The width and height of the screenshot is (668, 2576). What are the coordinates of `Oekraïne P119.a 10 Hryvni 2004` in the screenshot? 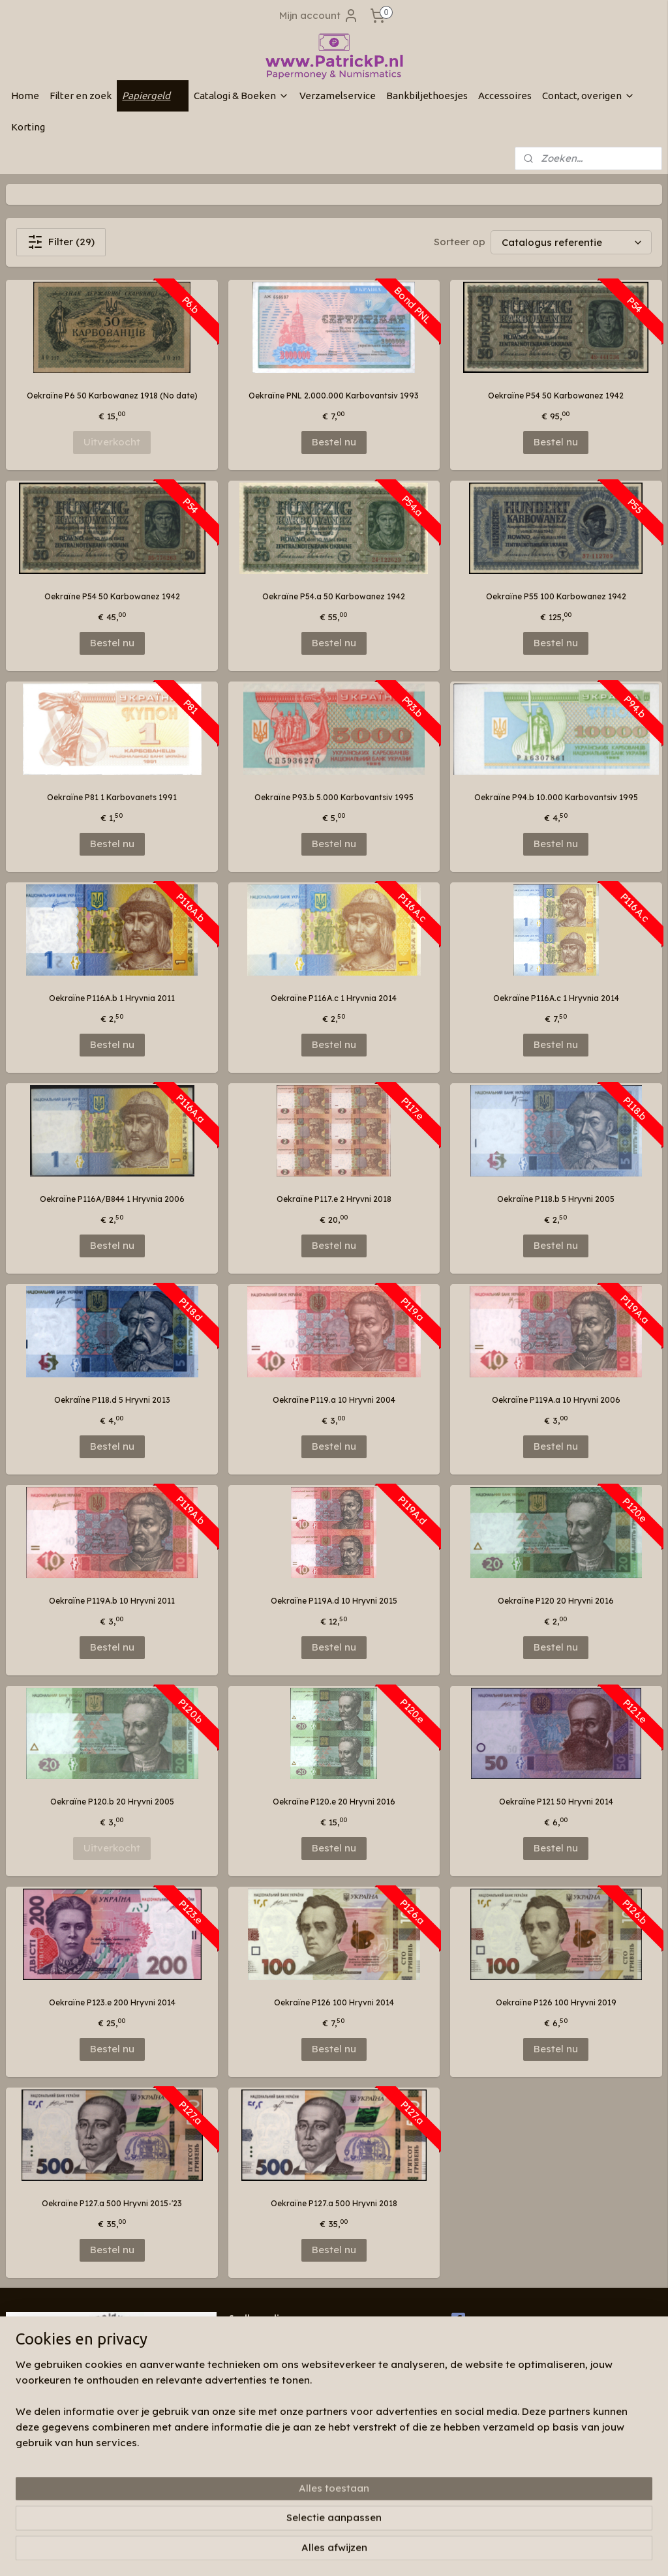 It's located at (334, 1400).